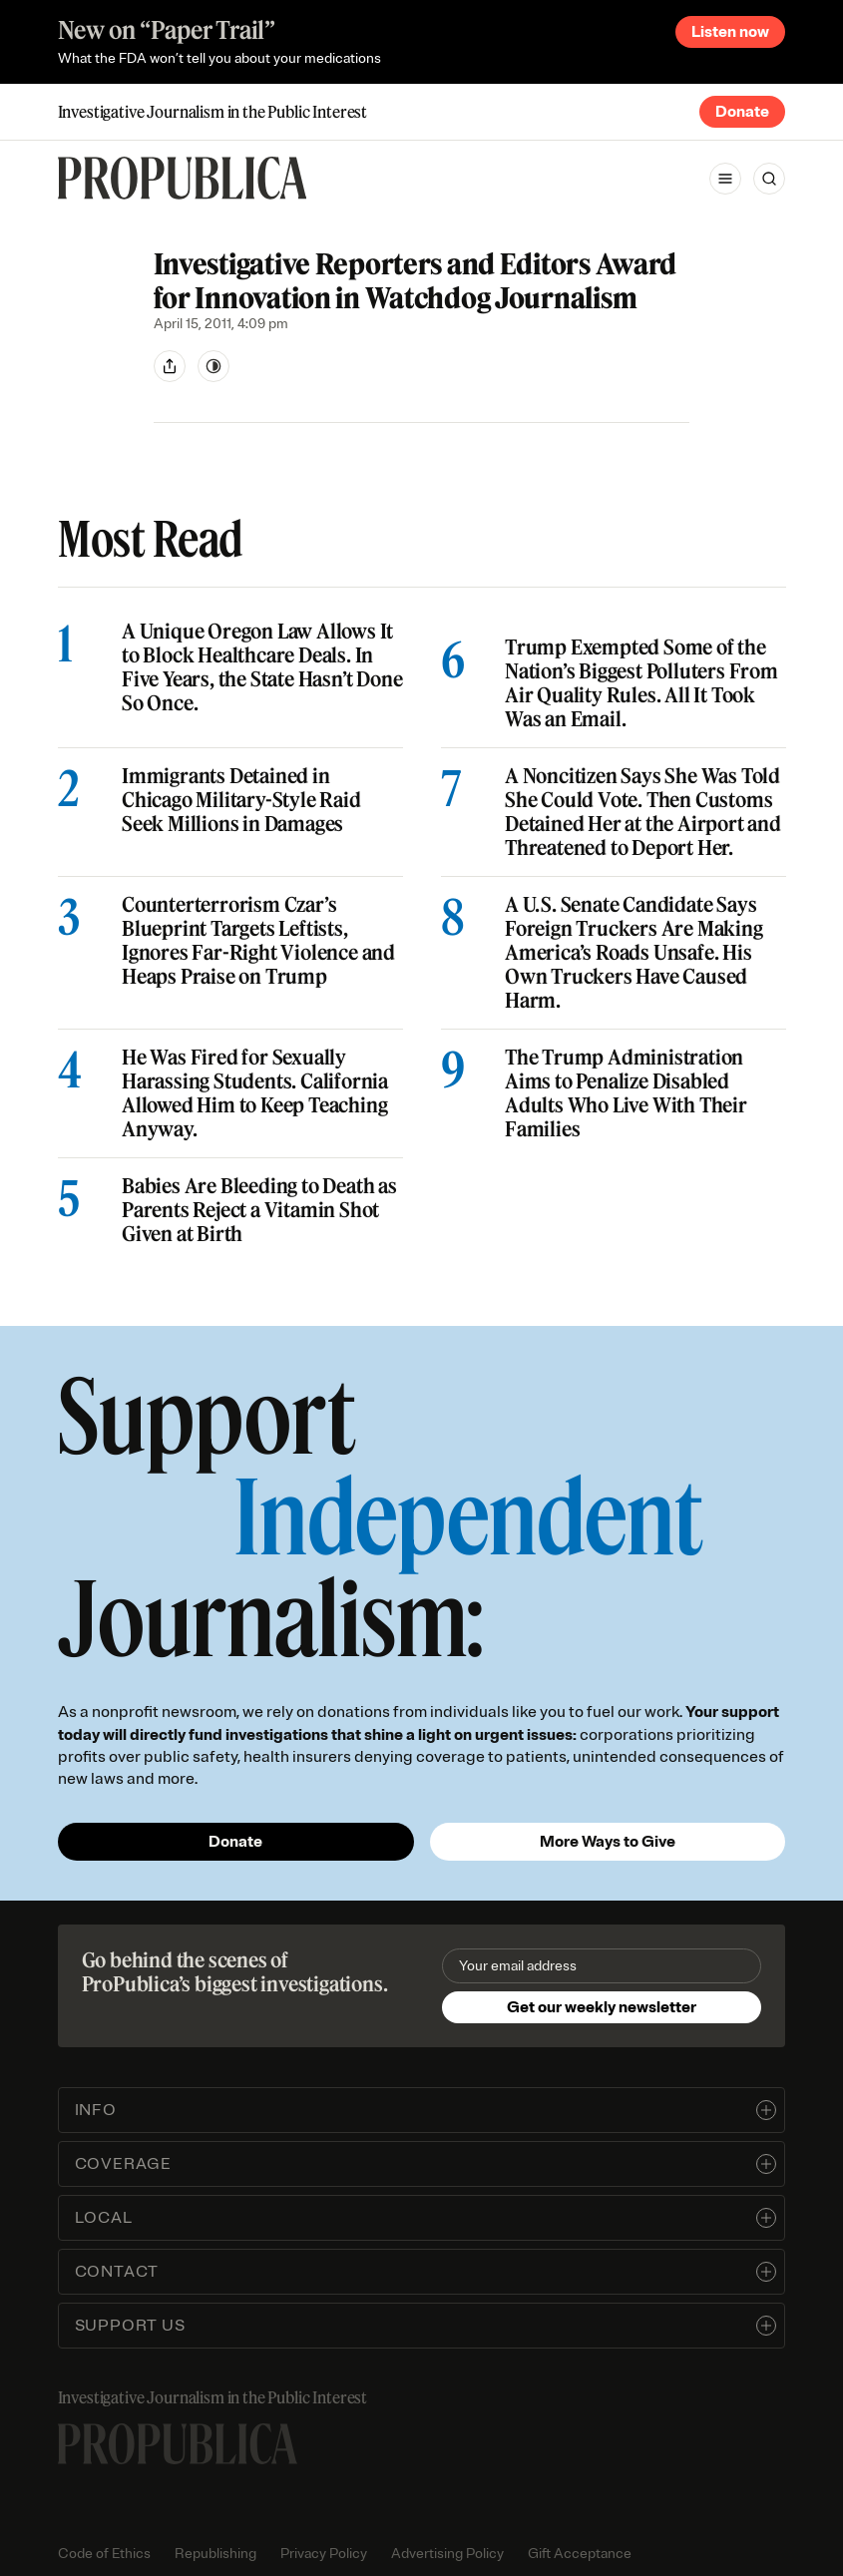 The image size is (843, 2576). Describe the element at coordinates (580, 2553) in the screenshot. I see `Gift Acceptance` at that location.